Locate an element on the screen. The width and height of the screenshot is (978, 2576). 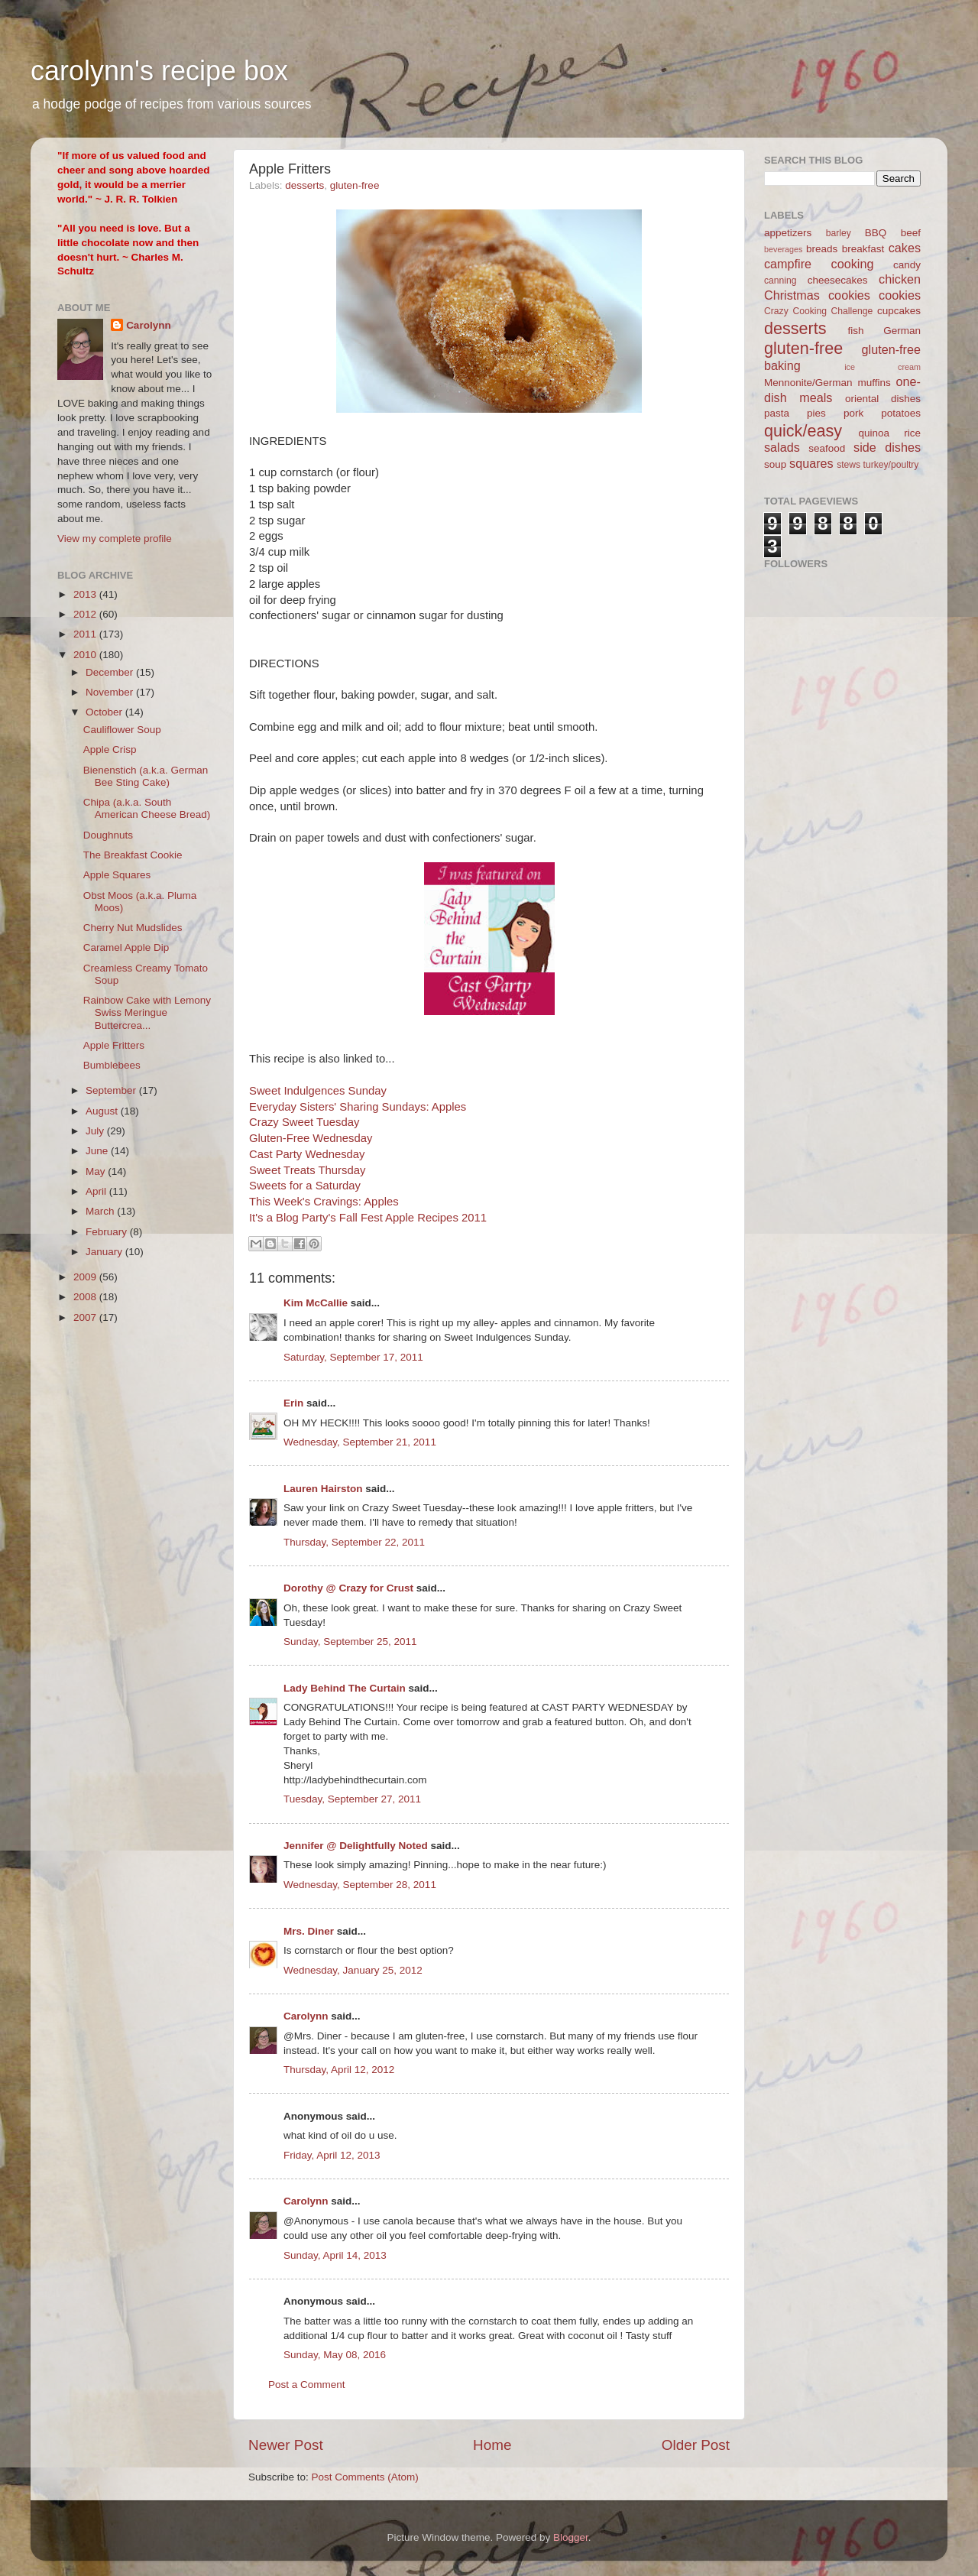
carolynn's recipe box is located at coordinates (159, 70).